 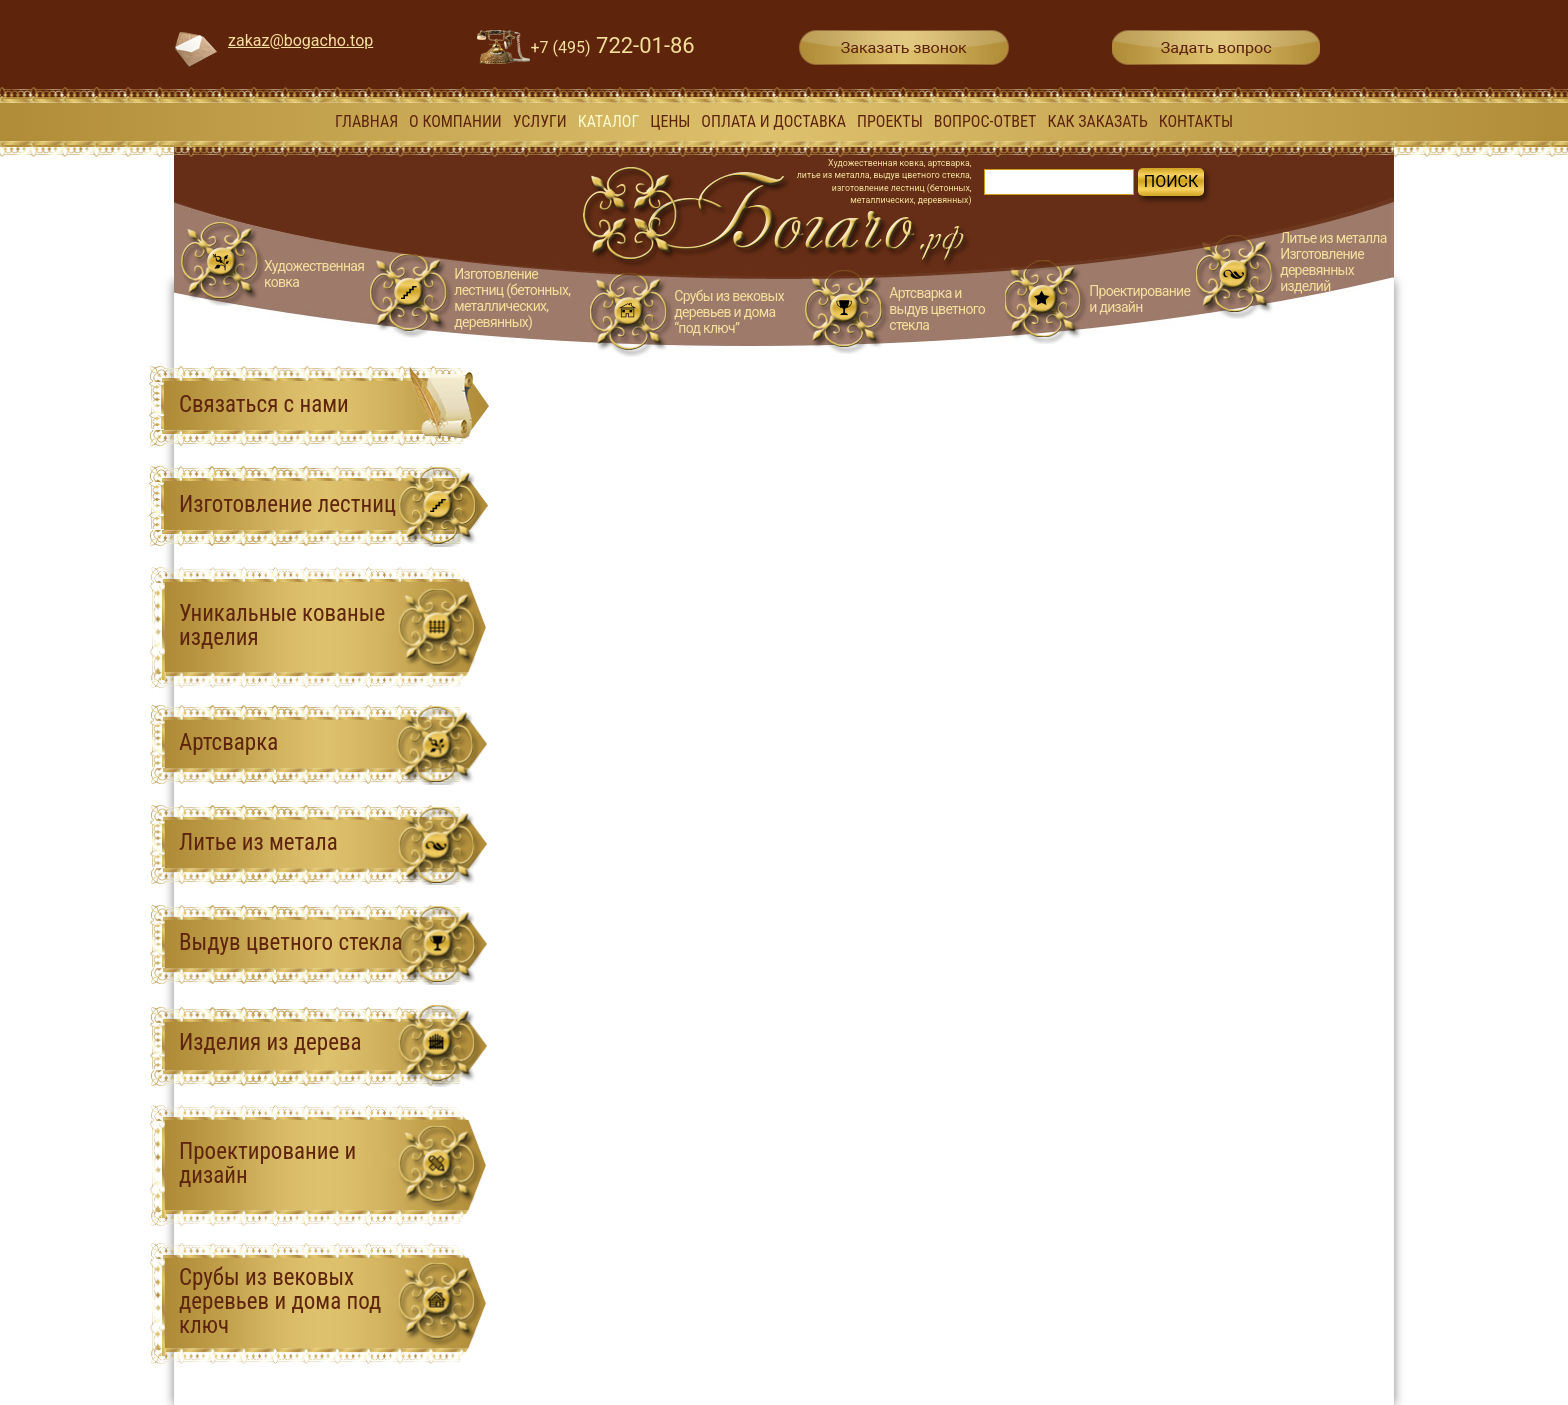 What do you see at coordinates (1196, 121) in the screenshot?
I see `Контакты` at bounding box center [1196, 121].